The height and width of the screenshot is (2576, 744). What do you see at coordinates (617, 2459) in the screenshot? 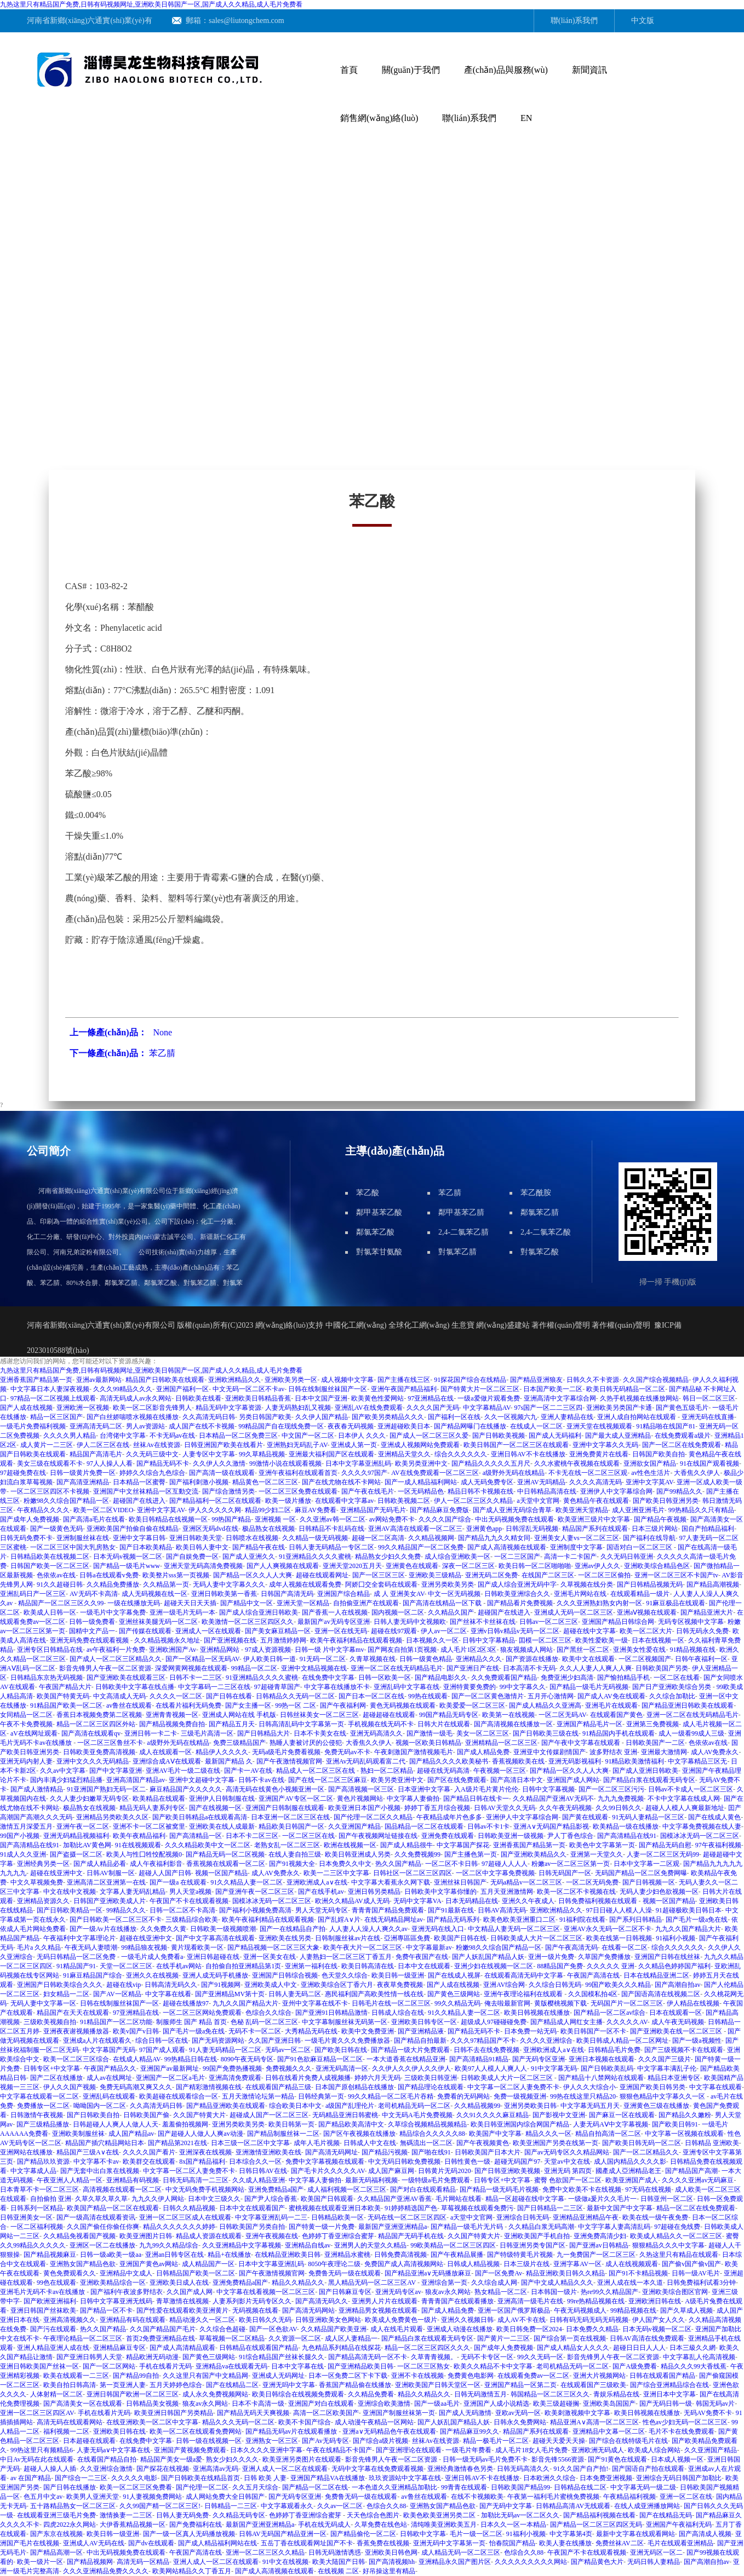
I see `国产91黄色在线观看` at bounding box center [617, 2459].